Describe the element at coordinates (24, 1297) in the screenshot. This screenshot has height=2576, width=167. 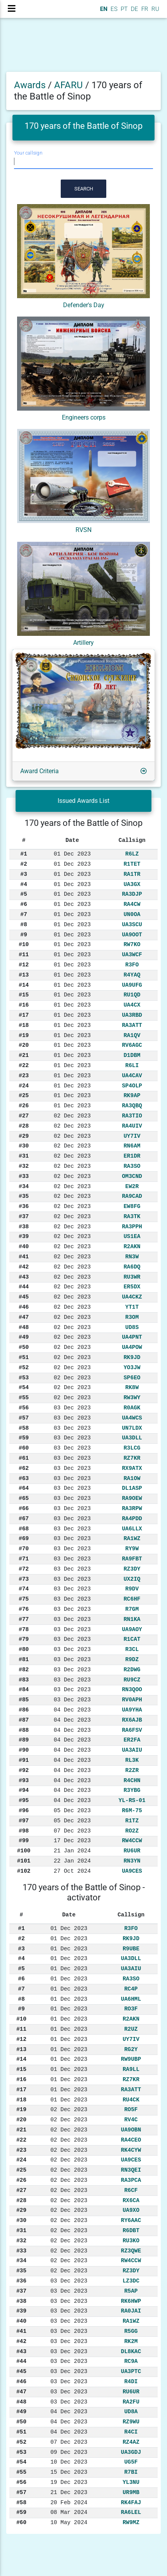
I see `#45` at that location.